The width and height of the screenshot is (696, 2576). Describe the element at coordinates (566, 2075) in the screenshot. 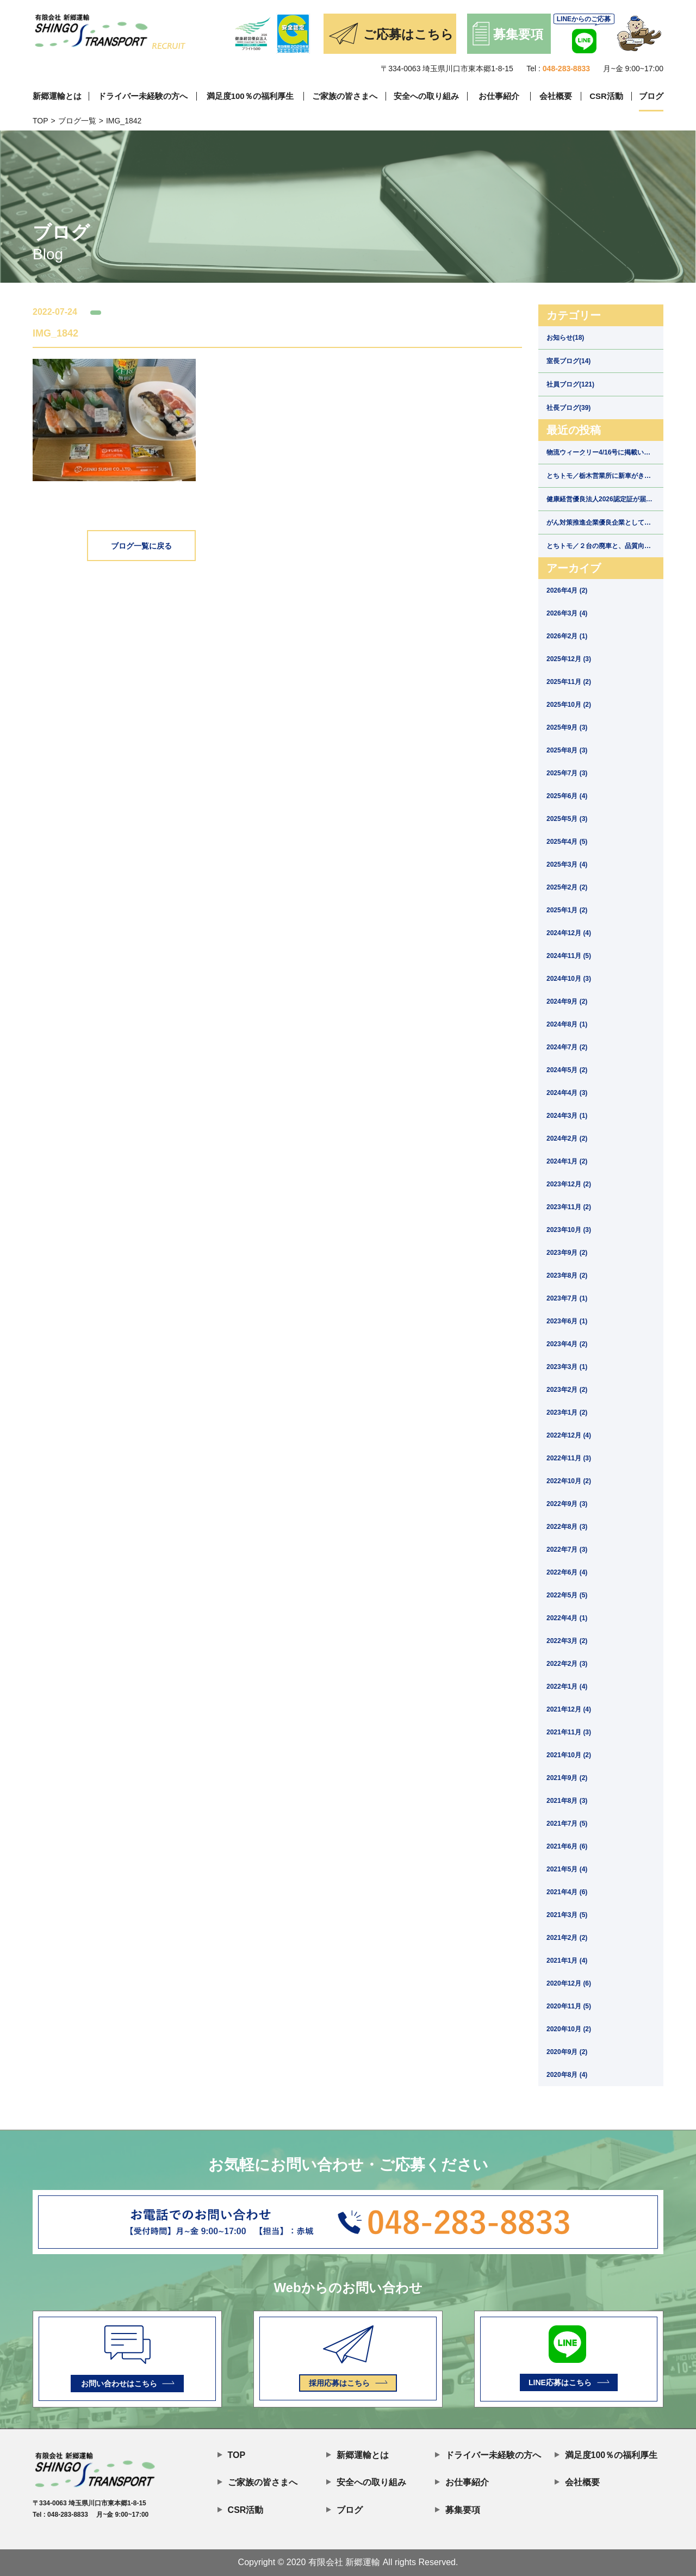

I see `2020年8月 (4)` at that location.